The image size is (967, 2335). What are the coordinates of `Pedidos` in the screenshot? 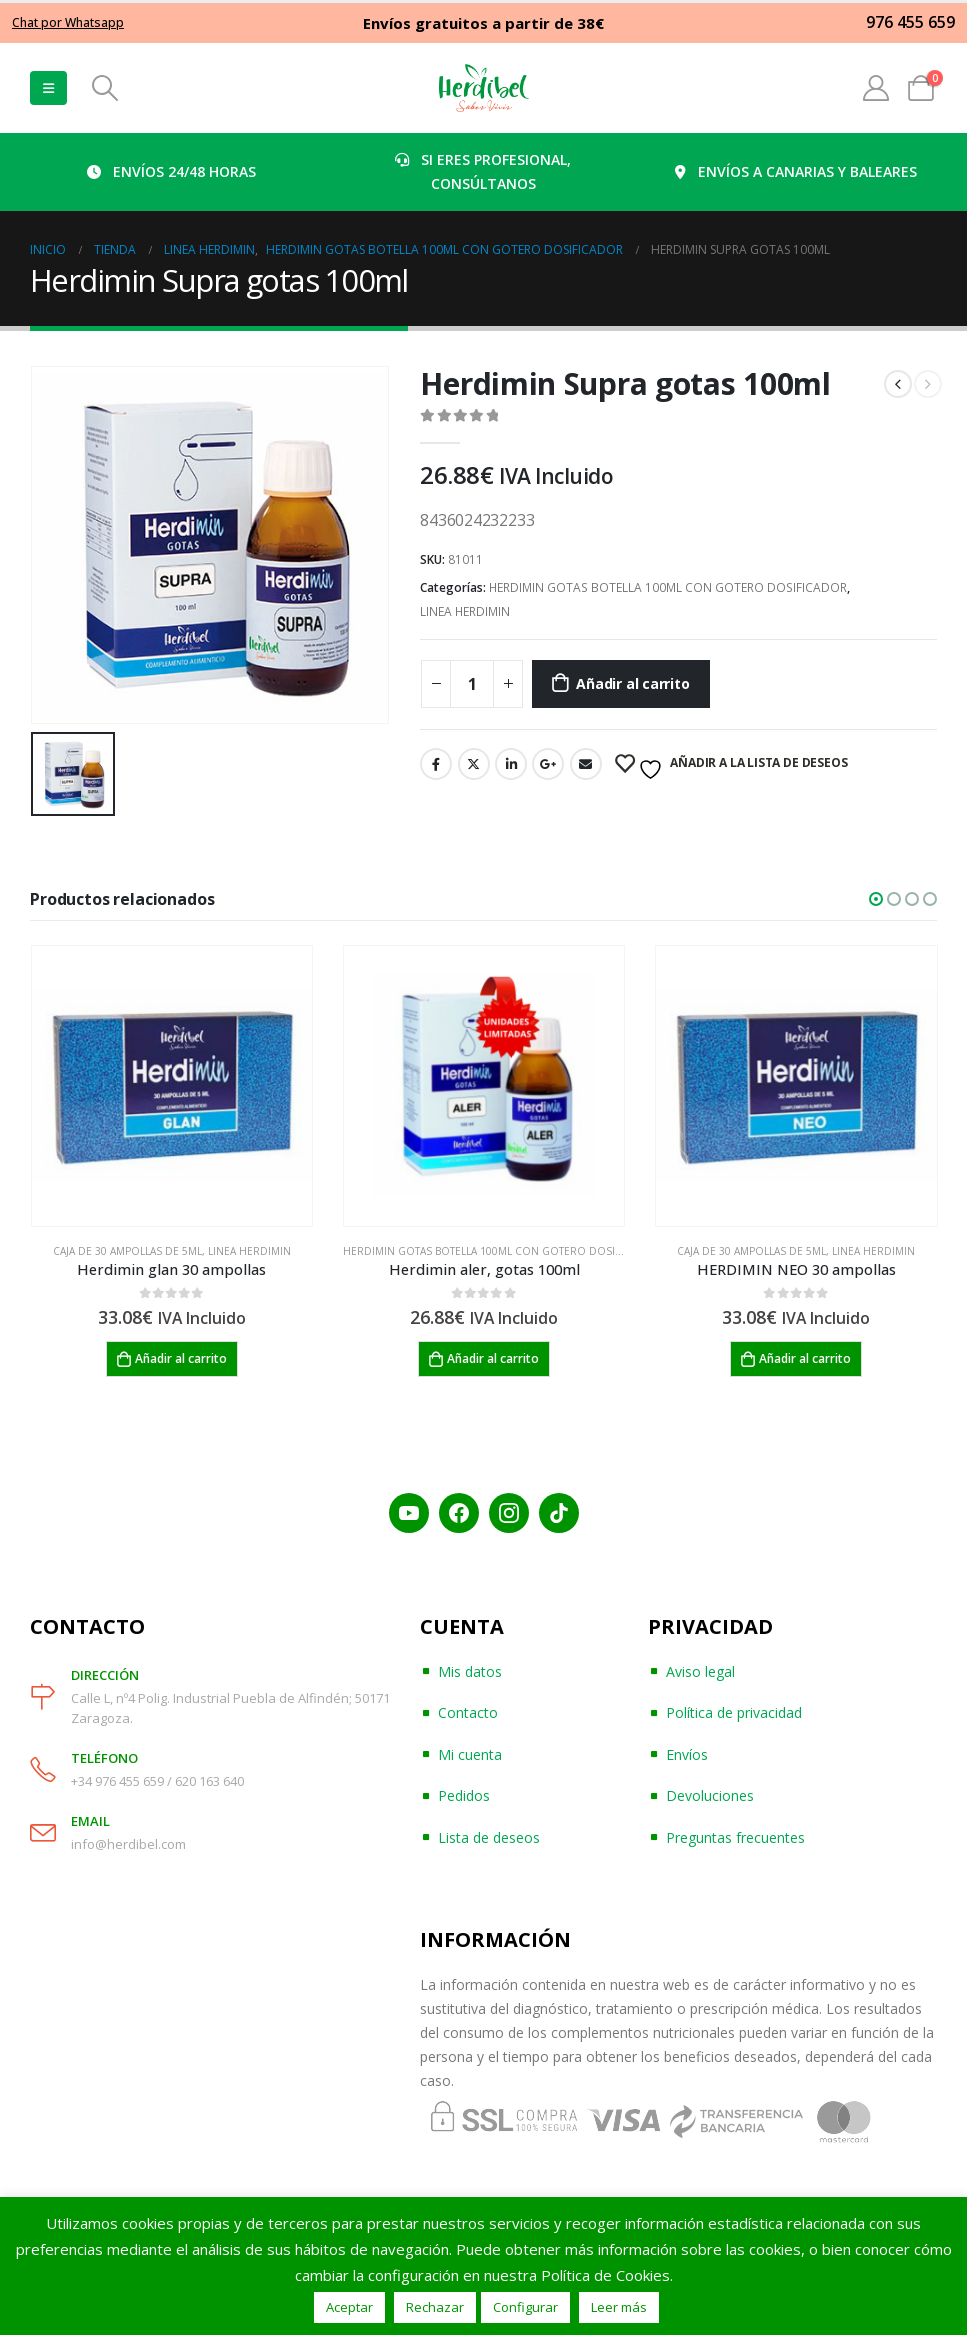 It's located at (464, 1796).